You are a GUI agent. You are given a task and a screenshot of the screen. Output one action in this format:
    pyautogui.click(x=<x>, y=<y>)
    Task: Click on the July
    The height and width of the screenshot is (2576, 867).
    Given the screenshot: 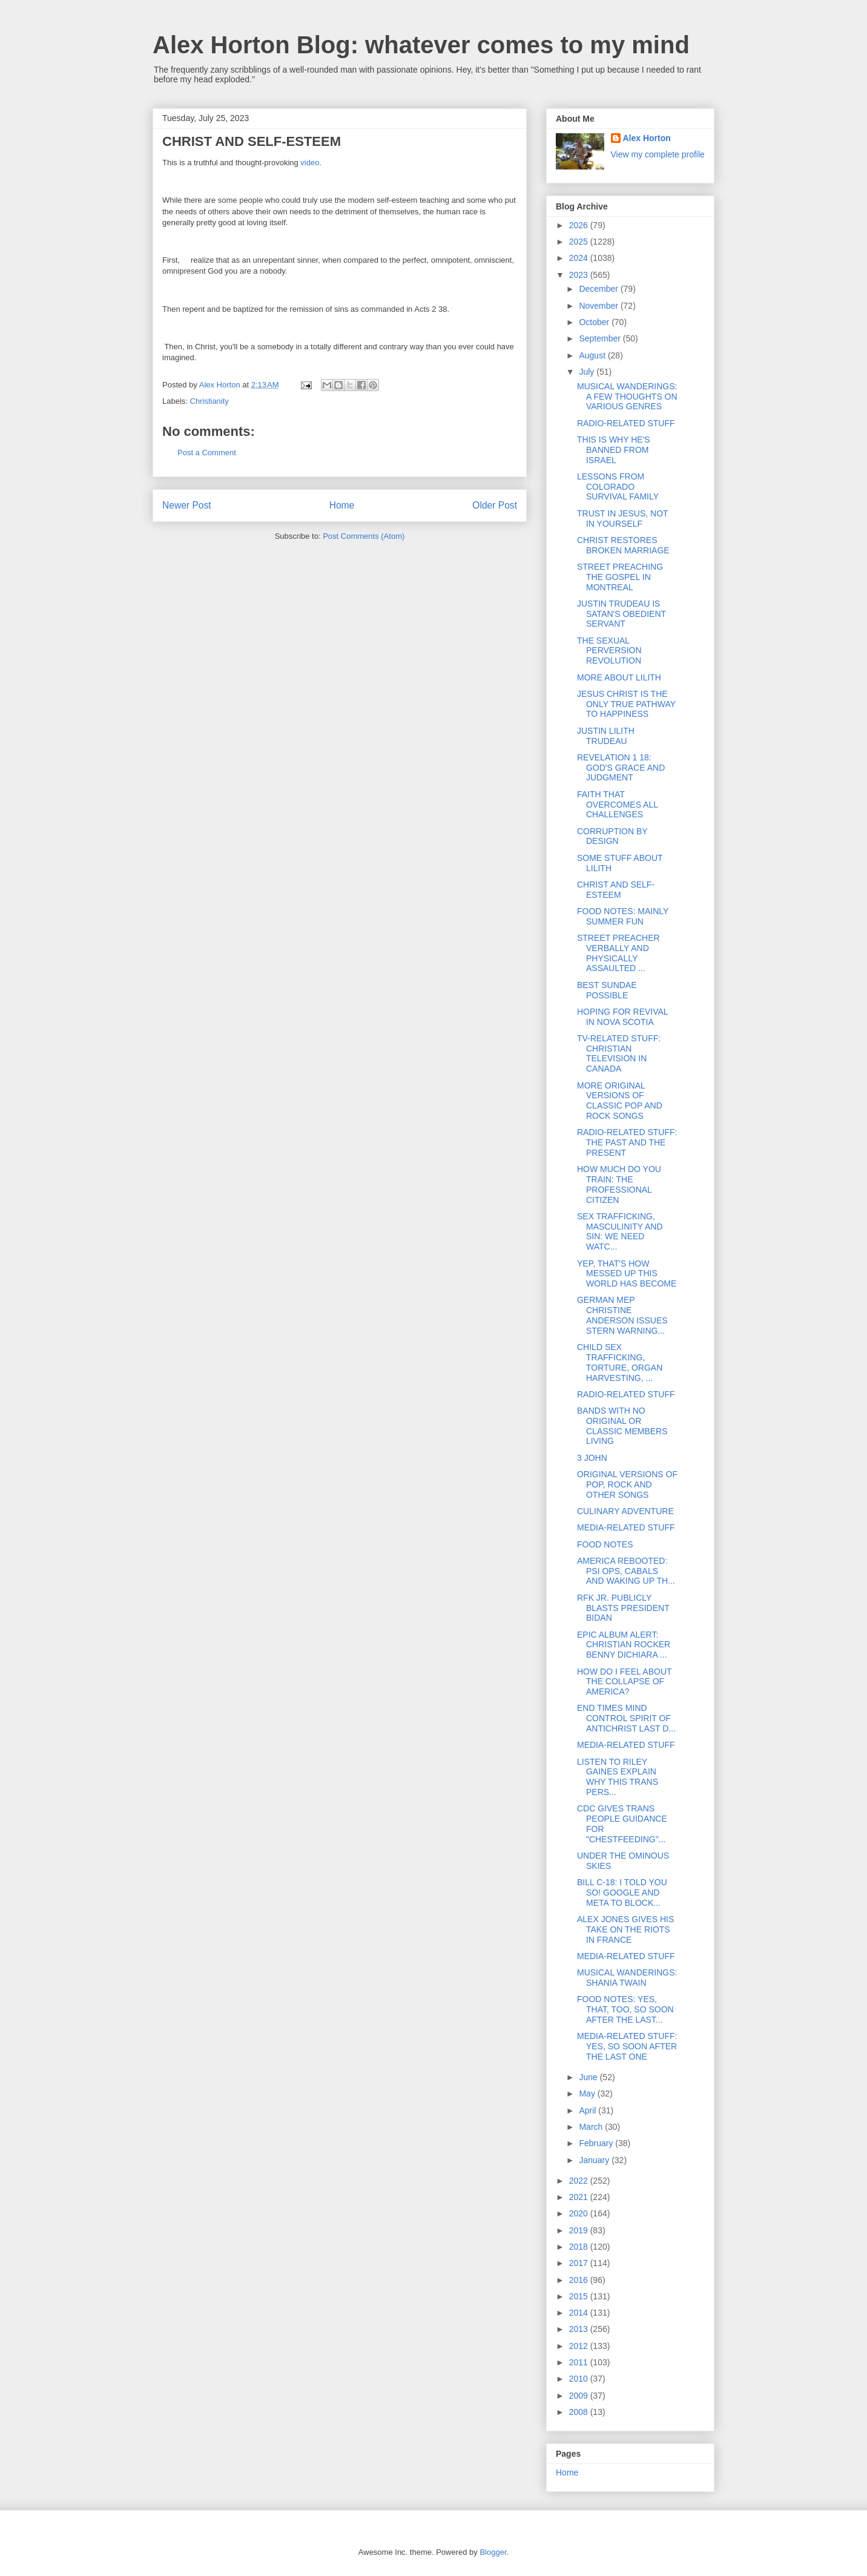 What is the action you would take?
    pyautogui.click(x=587, y=372)
    